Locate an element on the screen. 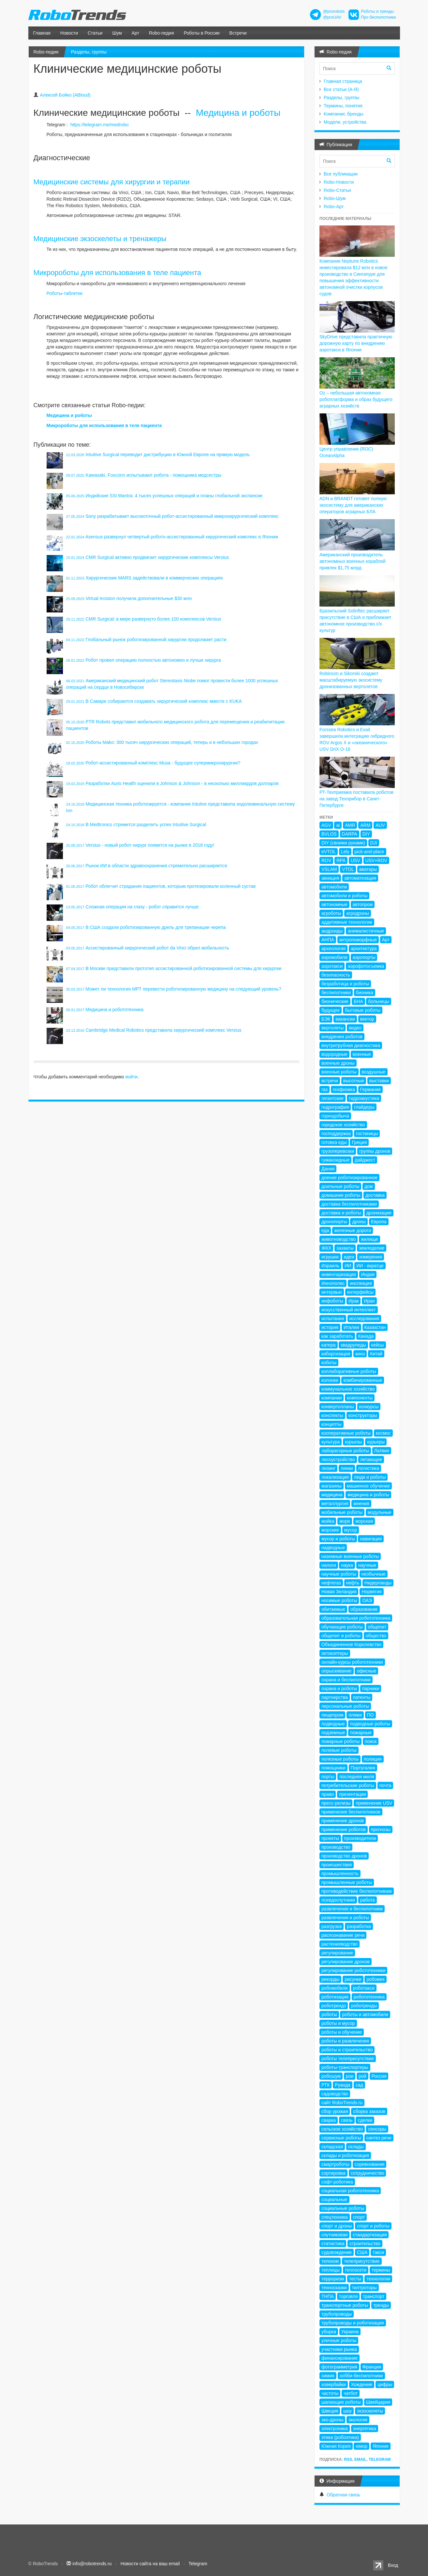  Микророботы для использования в теле пациента is located at coordinates (117, 273).